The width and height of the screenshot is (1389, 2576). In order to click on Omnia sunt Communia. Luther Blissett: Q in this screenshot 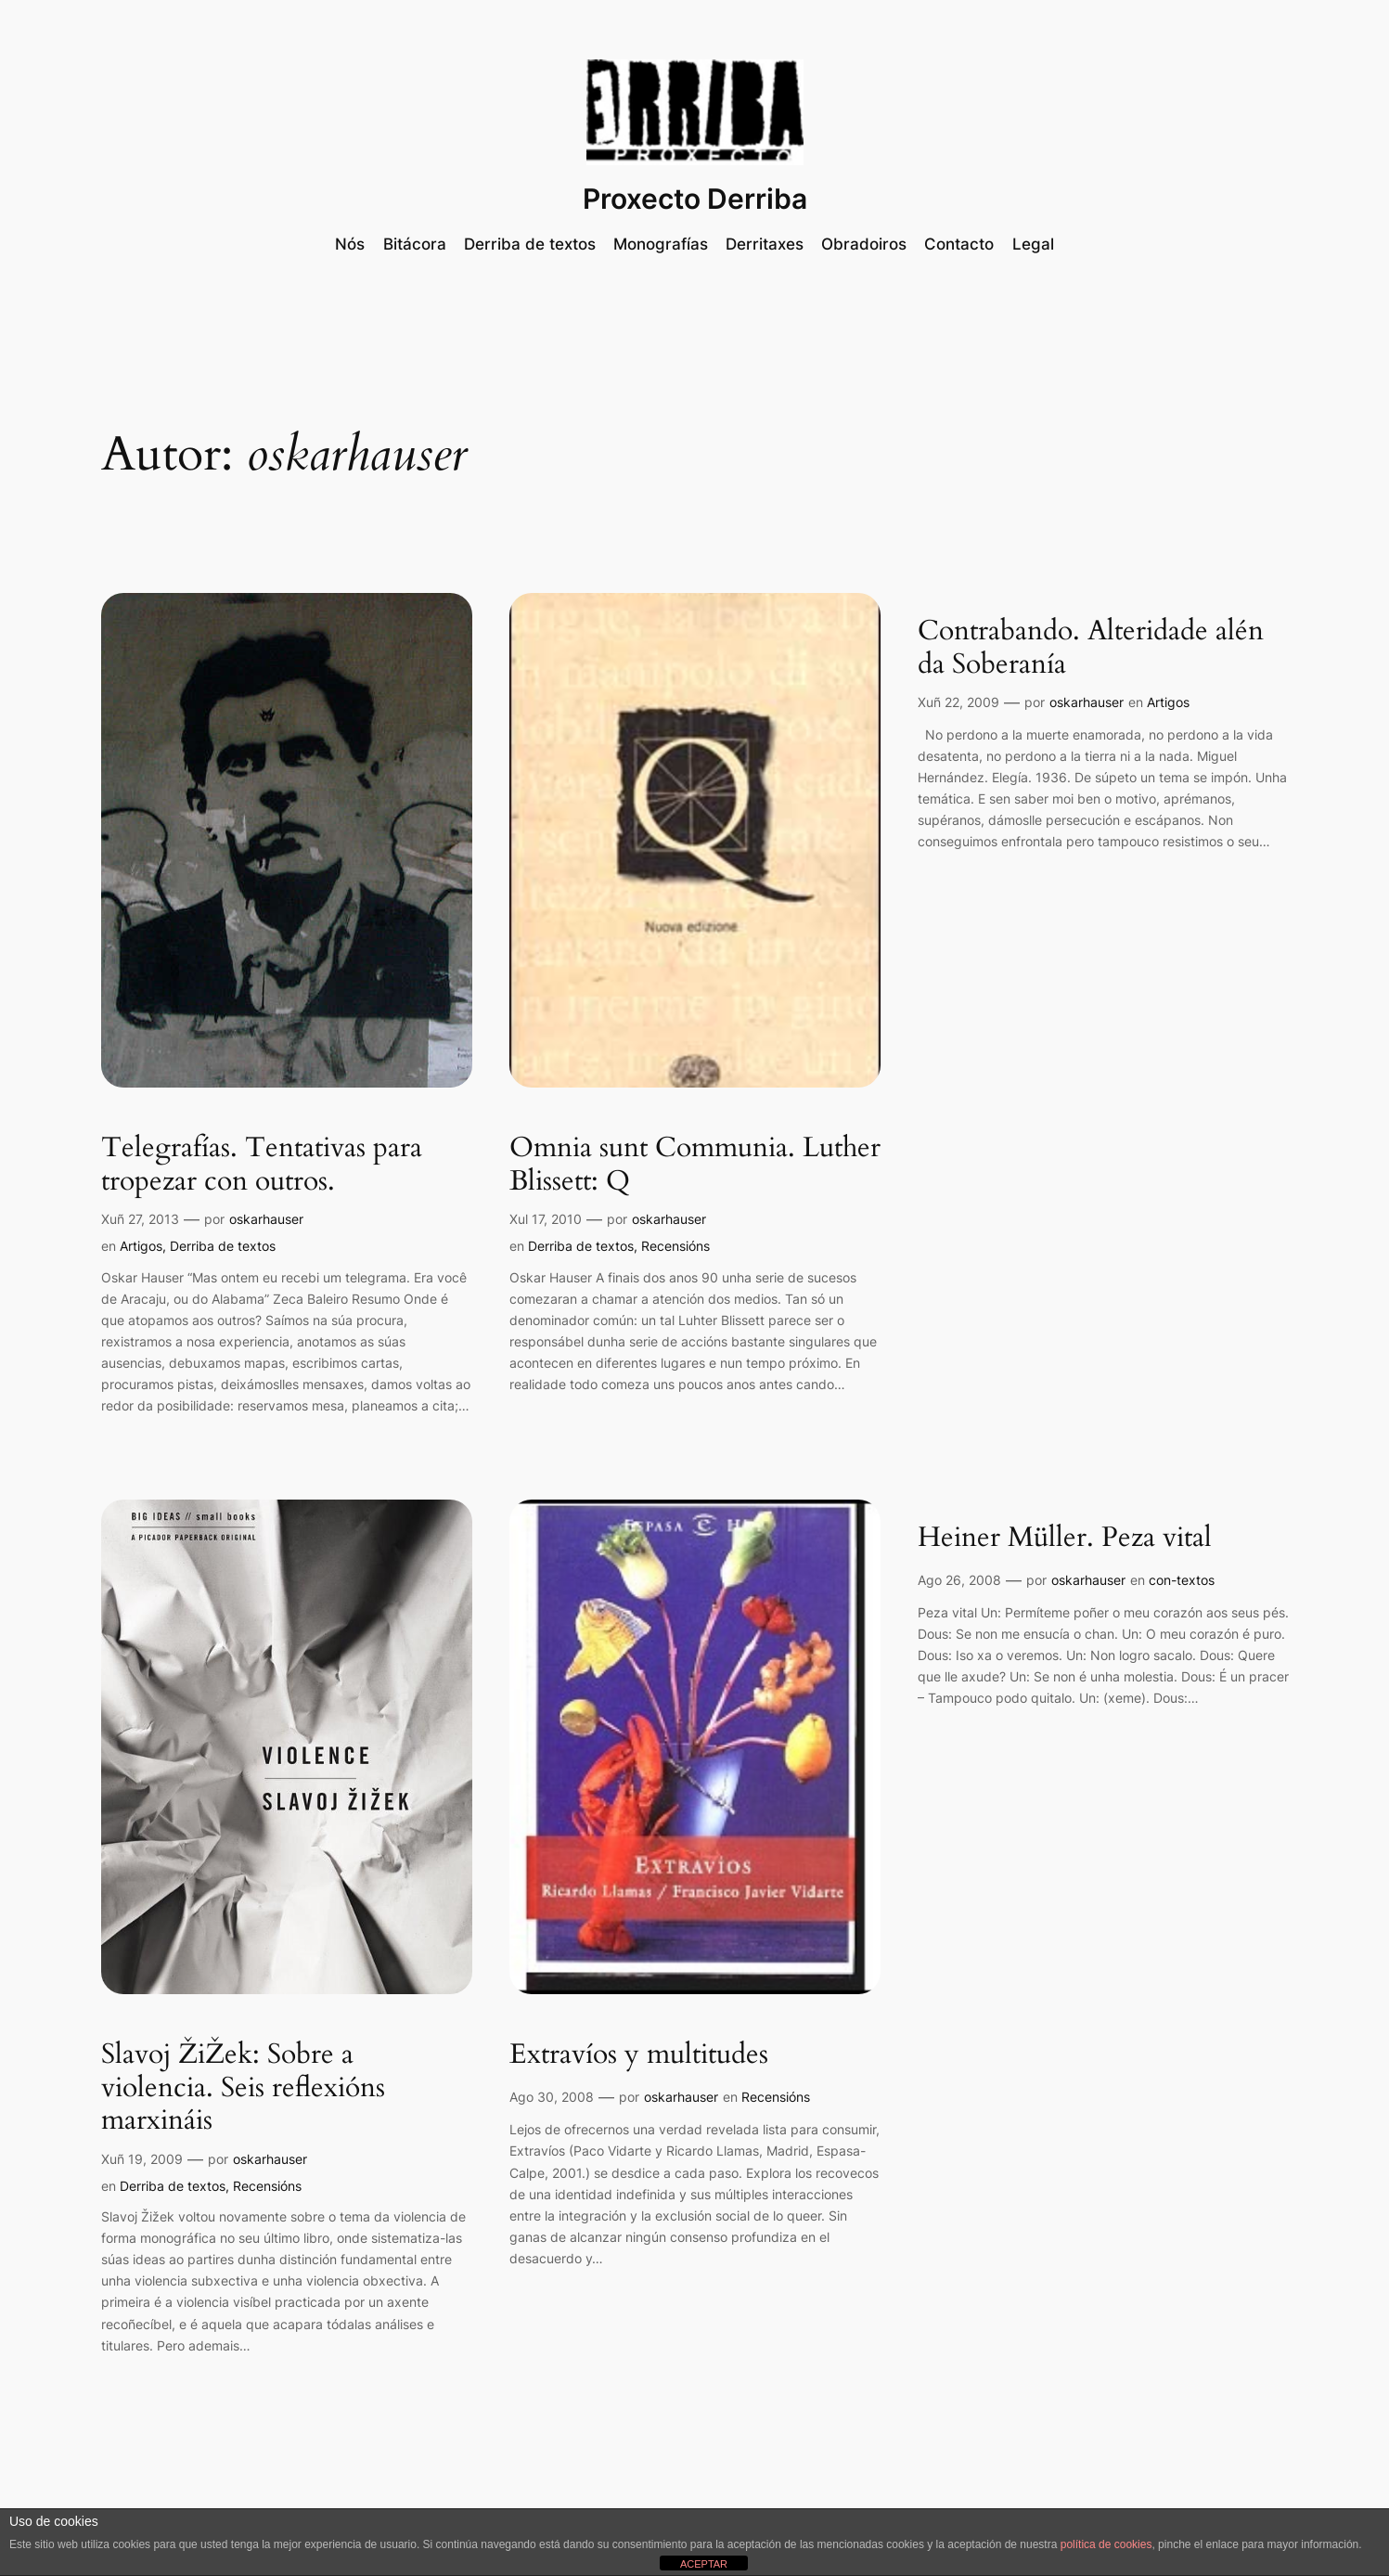, I will do `click(695, 1165)`.